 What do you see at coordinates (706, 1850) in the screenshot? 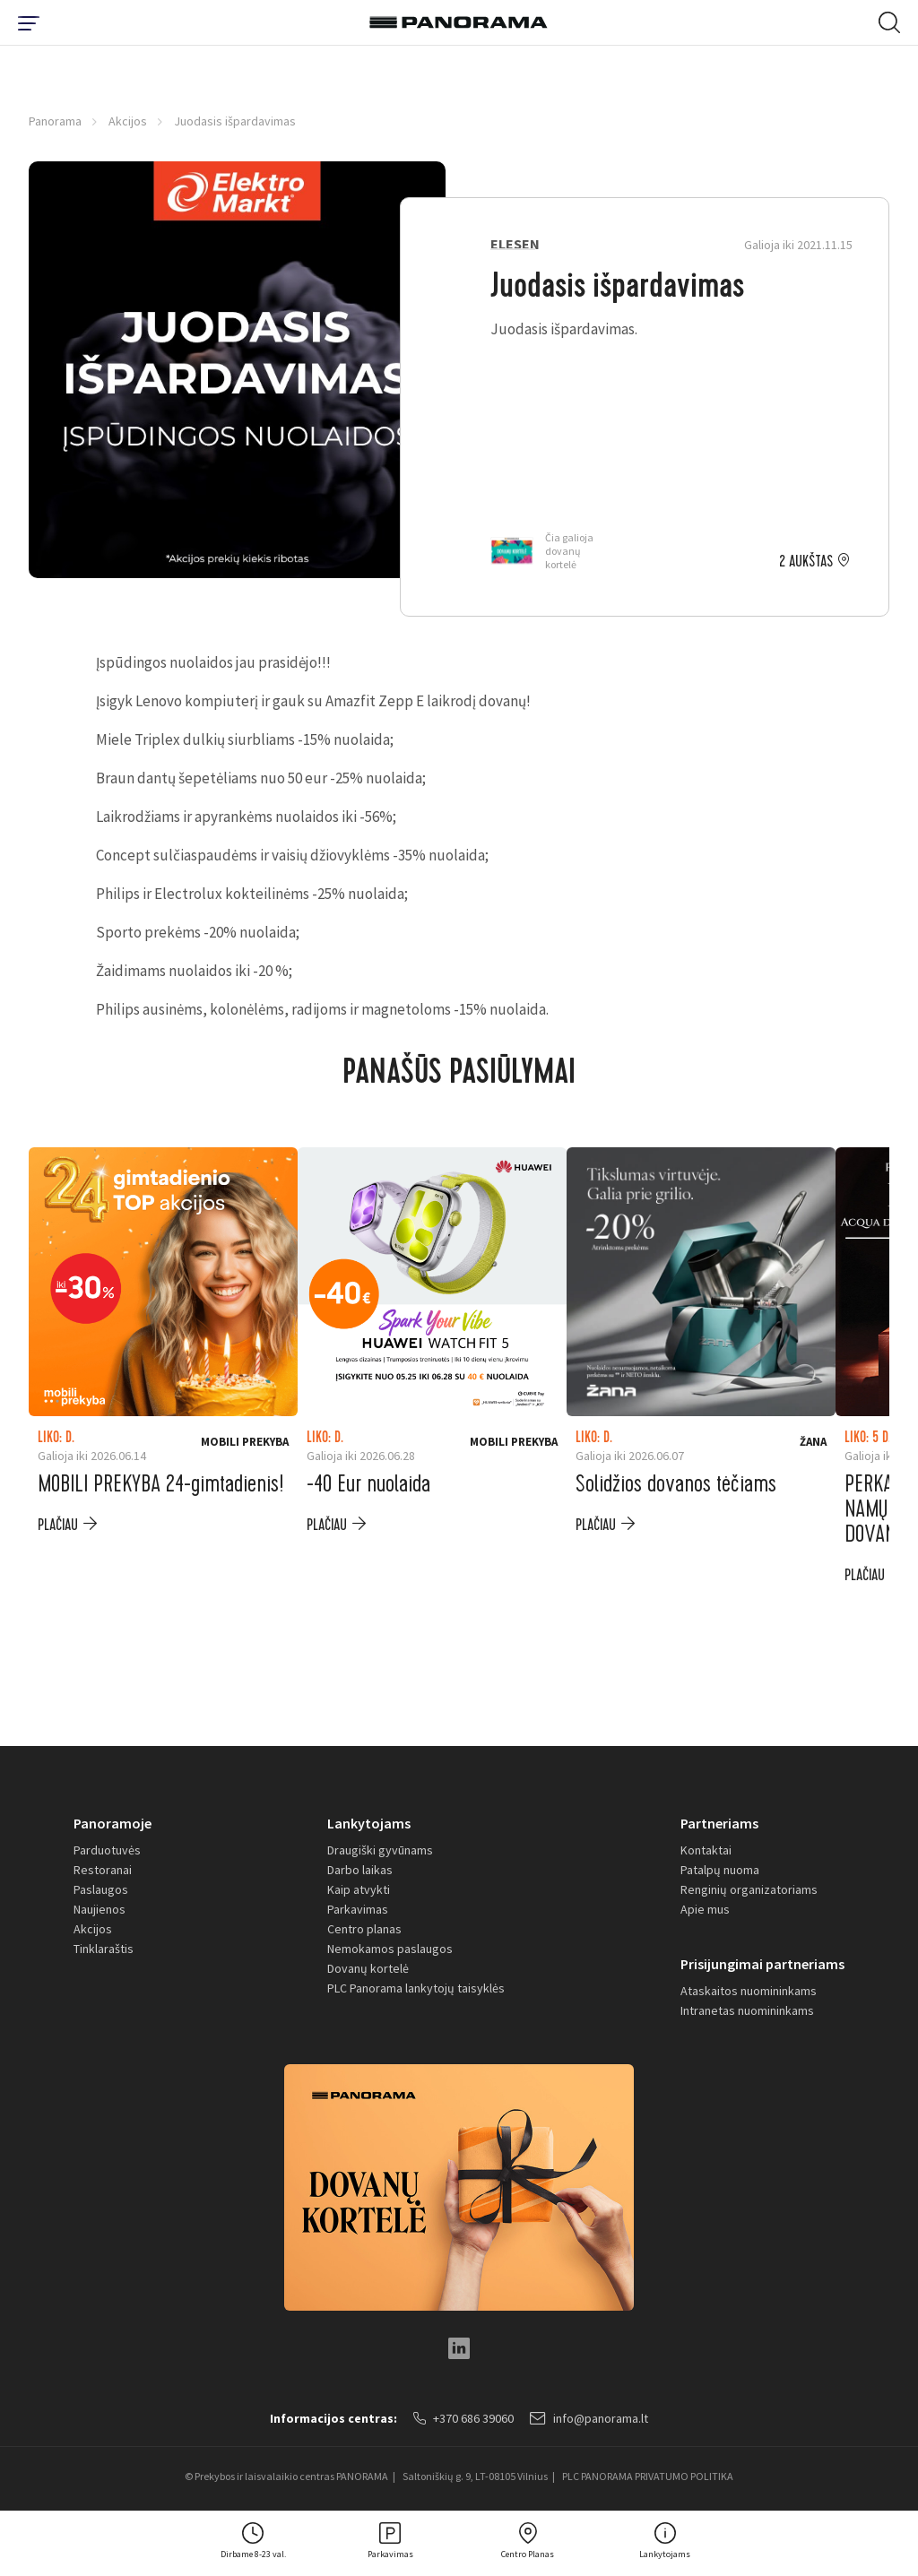
I see `Kontaktai` at bounding box center [706, 1850].